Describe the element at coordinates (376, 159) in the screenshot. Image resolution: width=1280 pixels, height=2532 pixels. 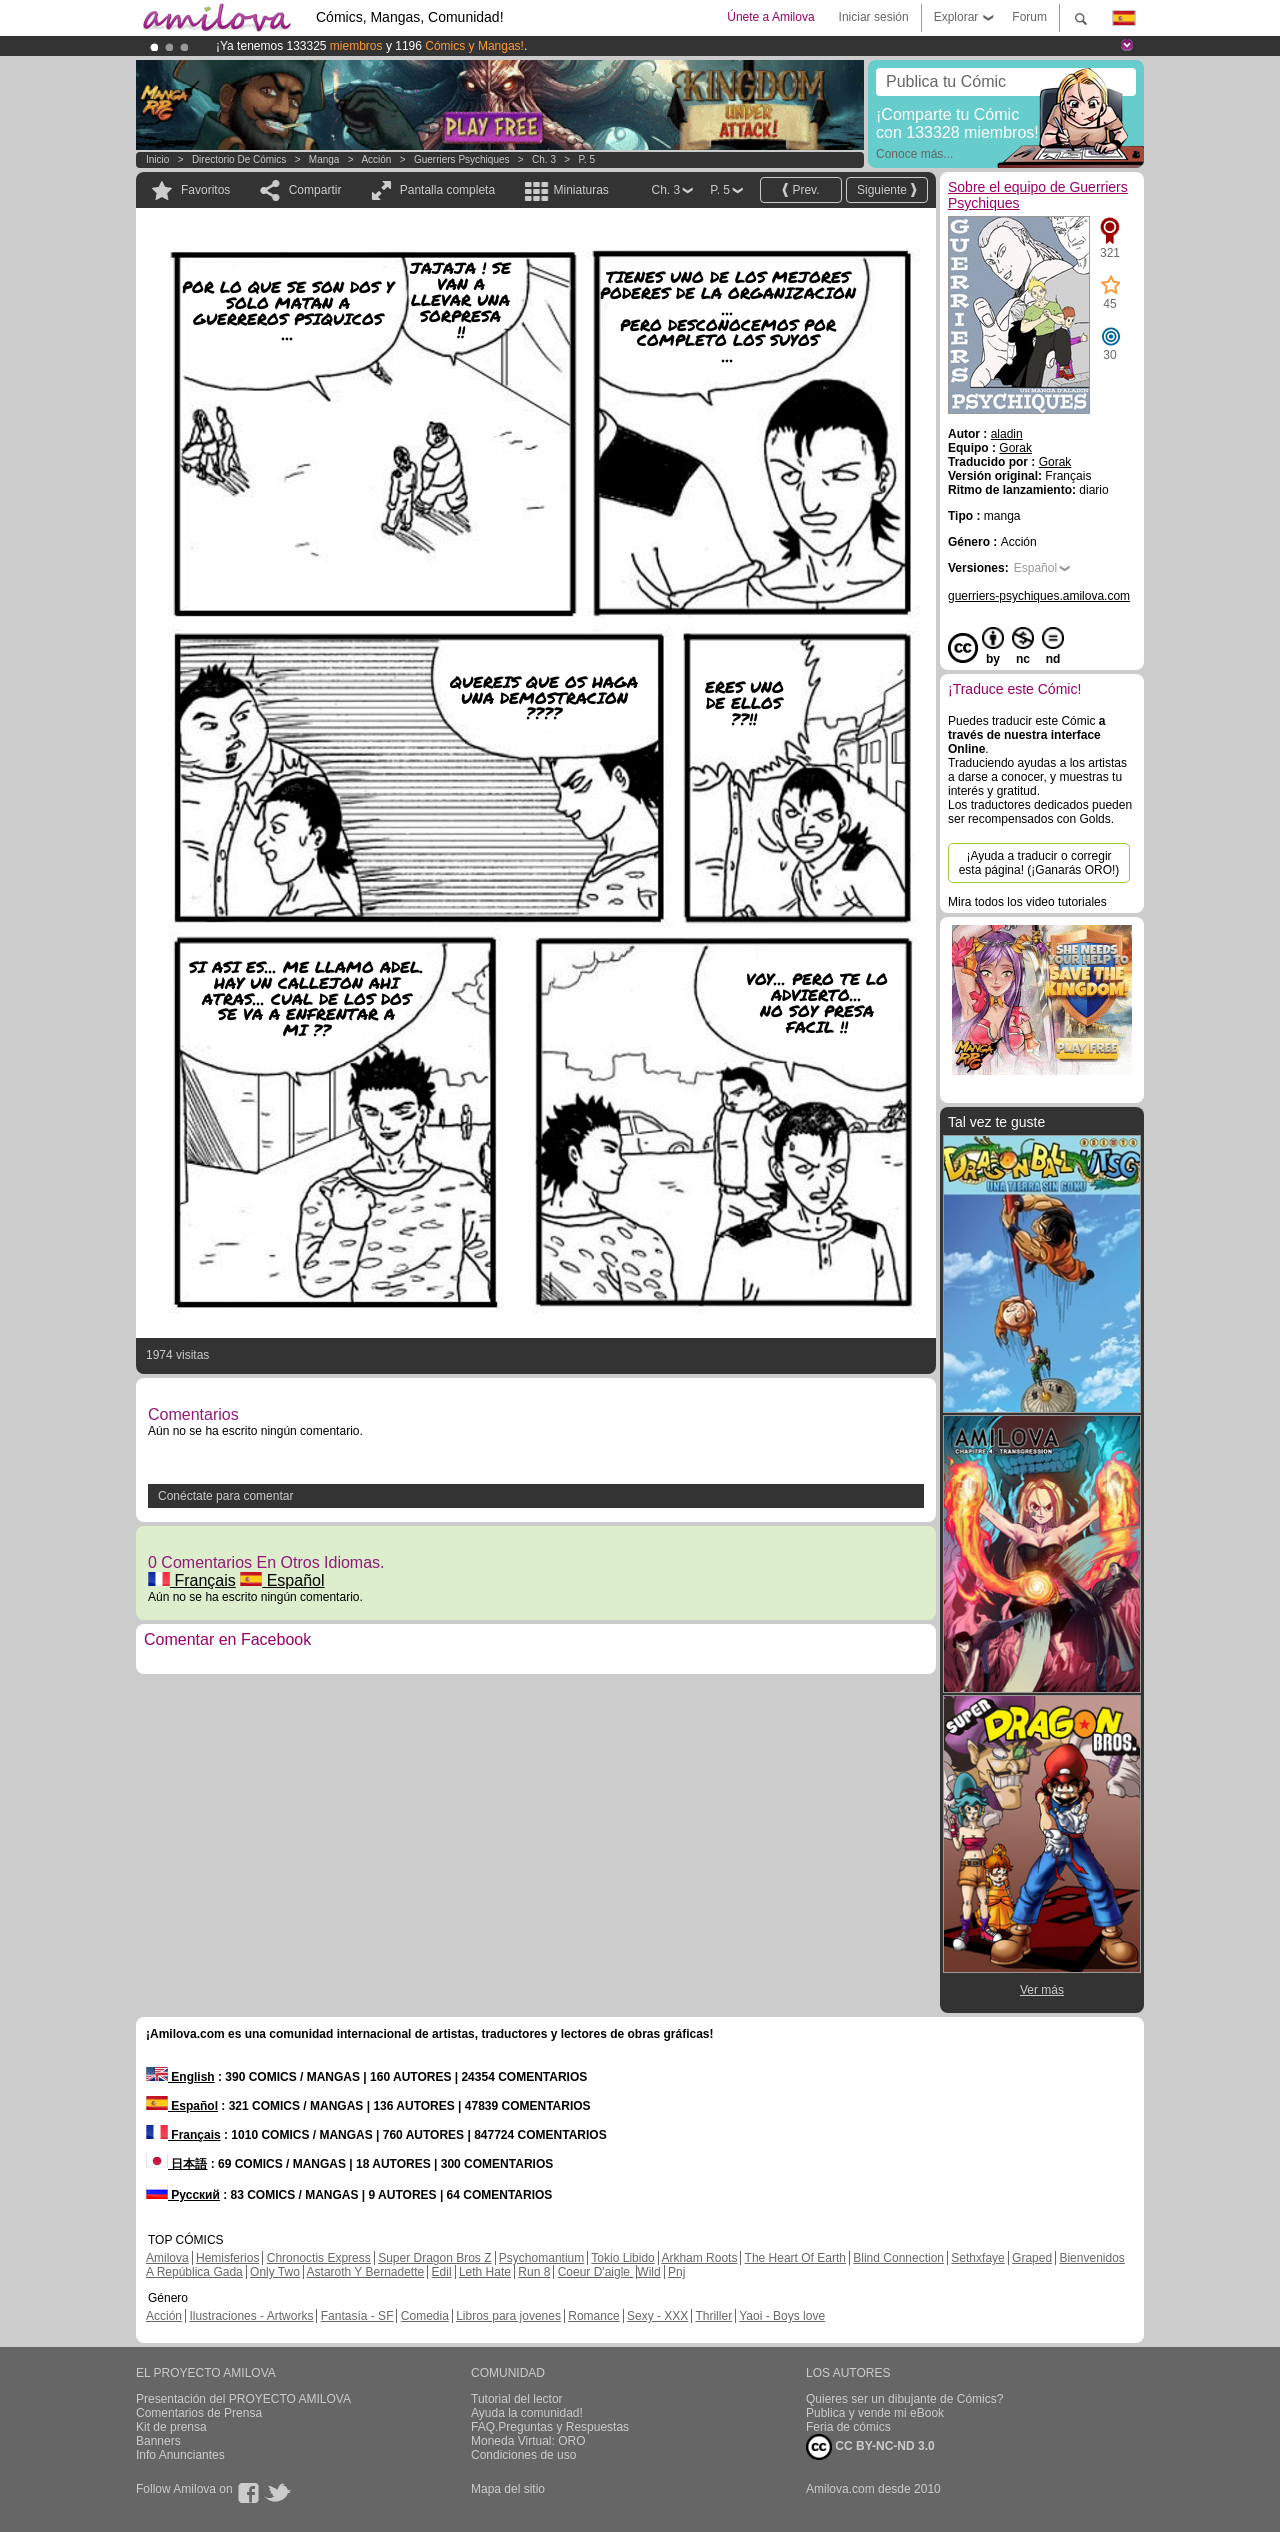
I see `Acción` at that location.